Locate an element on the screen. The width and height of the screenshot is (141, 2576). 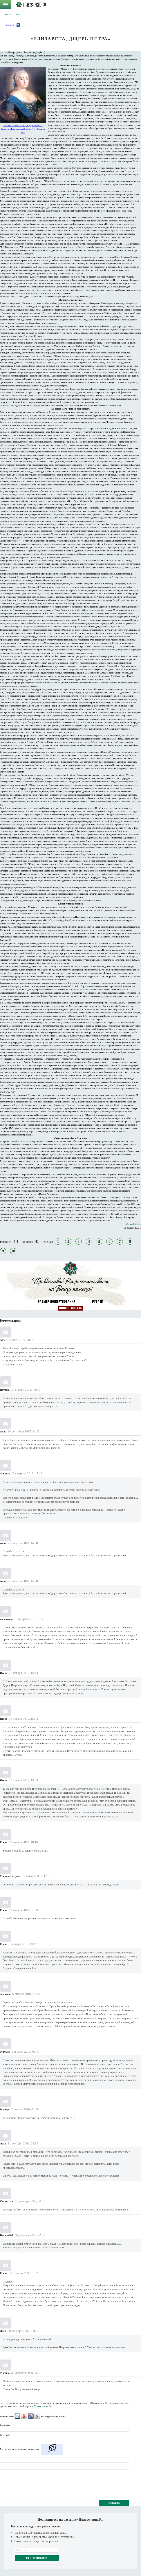
Google is located at coordinates (37, 2416).